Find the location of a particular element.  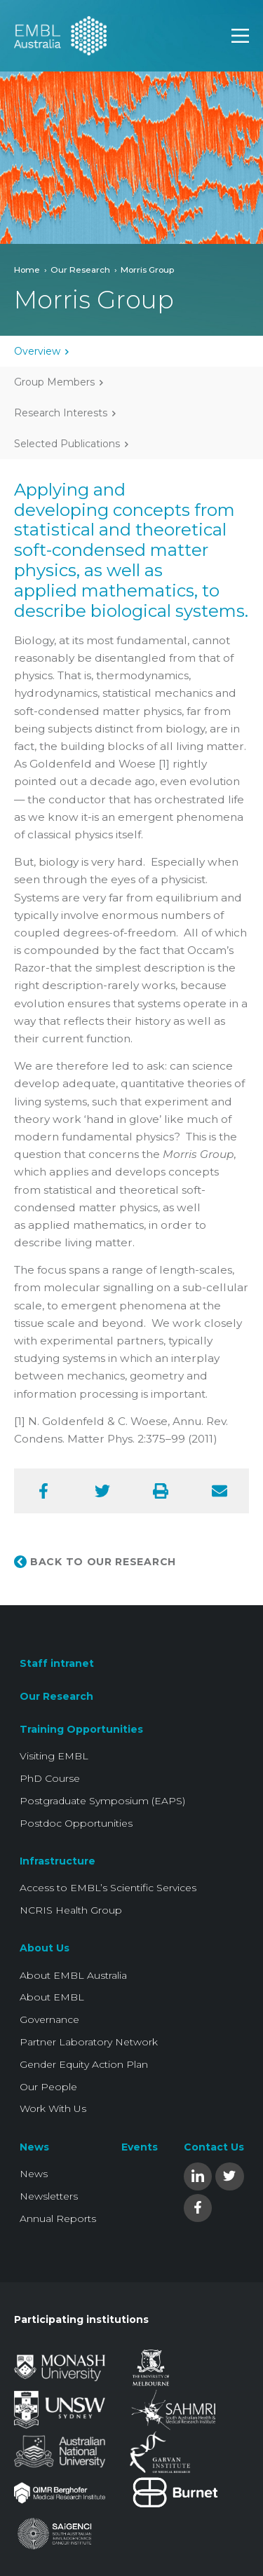

About Us is located at coordinates (44, 1948).